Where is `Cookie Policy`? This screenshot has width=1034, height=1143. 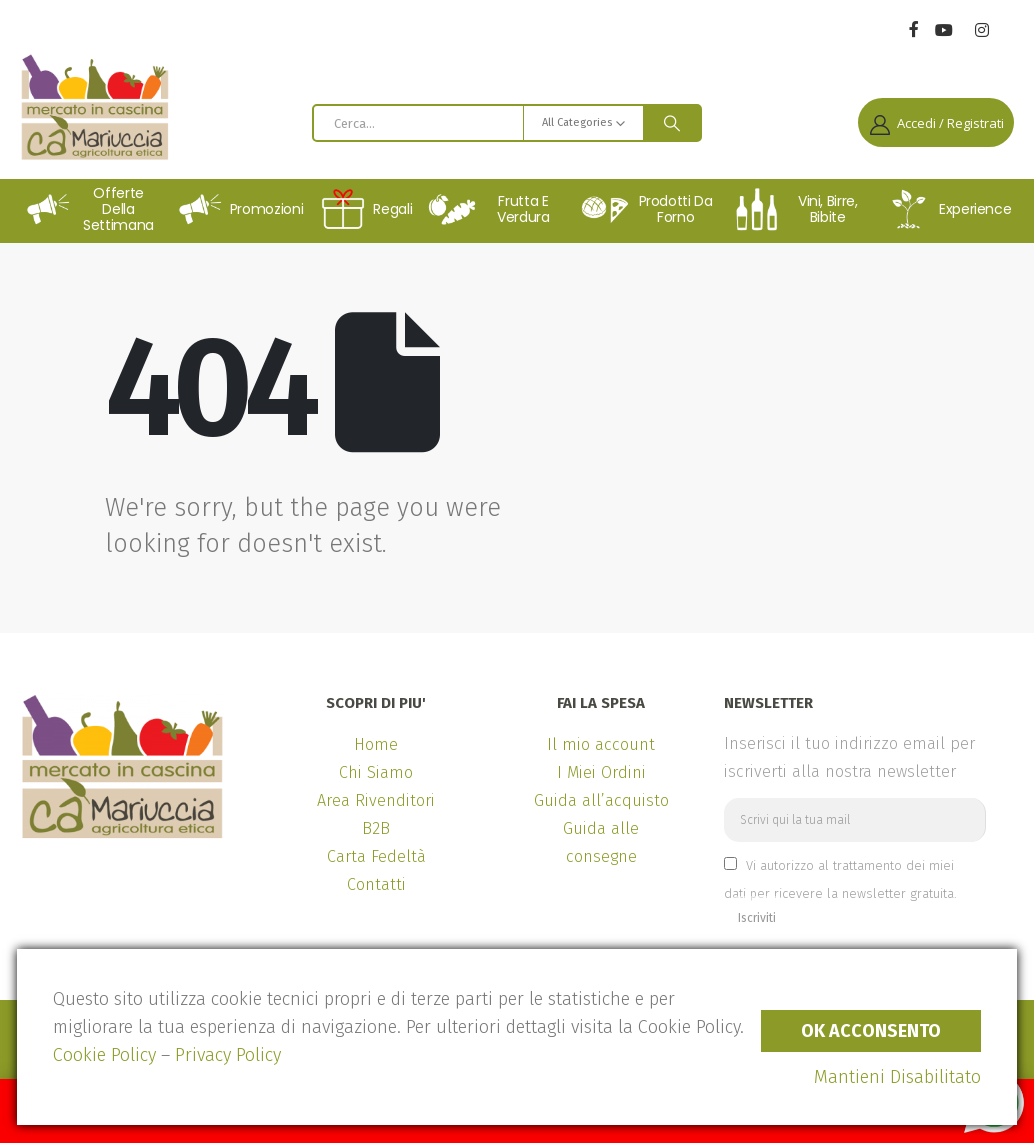 Cookie Policy is located at coordinates (104, 1055).